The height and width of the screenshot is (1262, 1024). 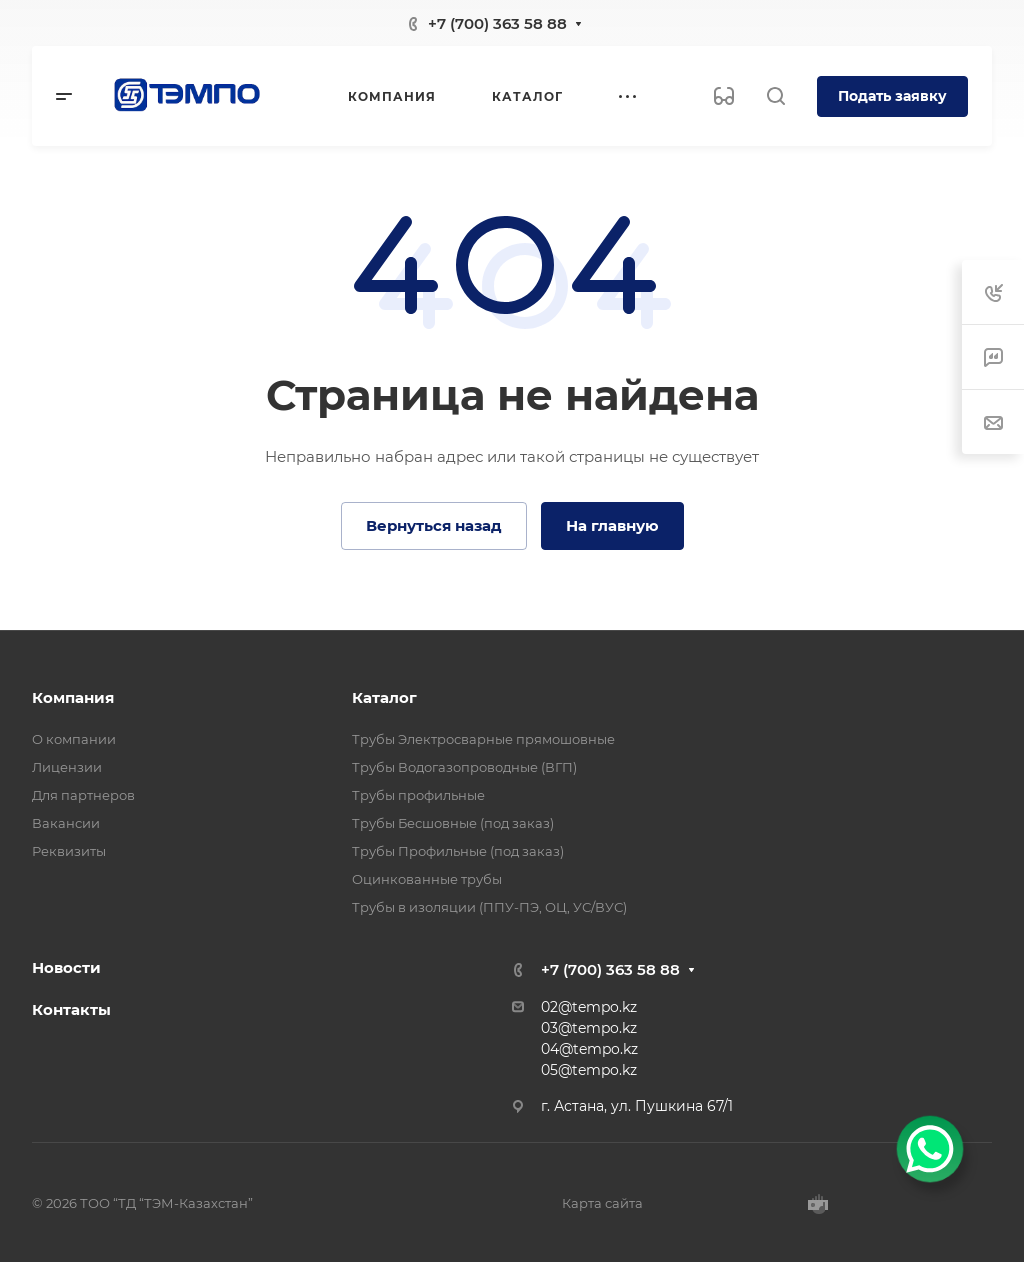 I want to click on Контакты, so click(x=71, y=1009).